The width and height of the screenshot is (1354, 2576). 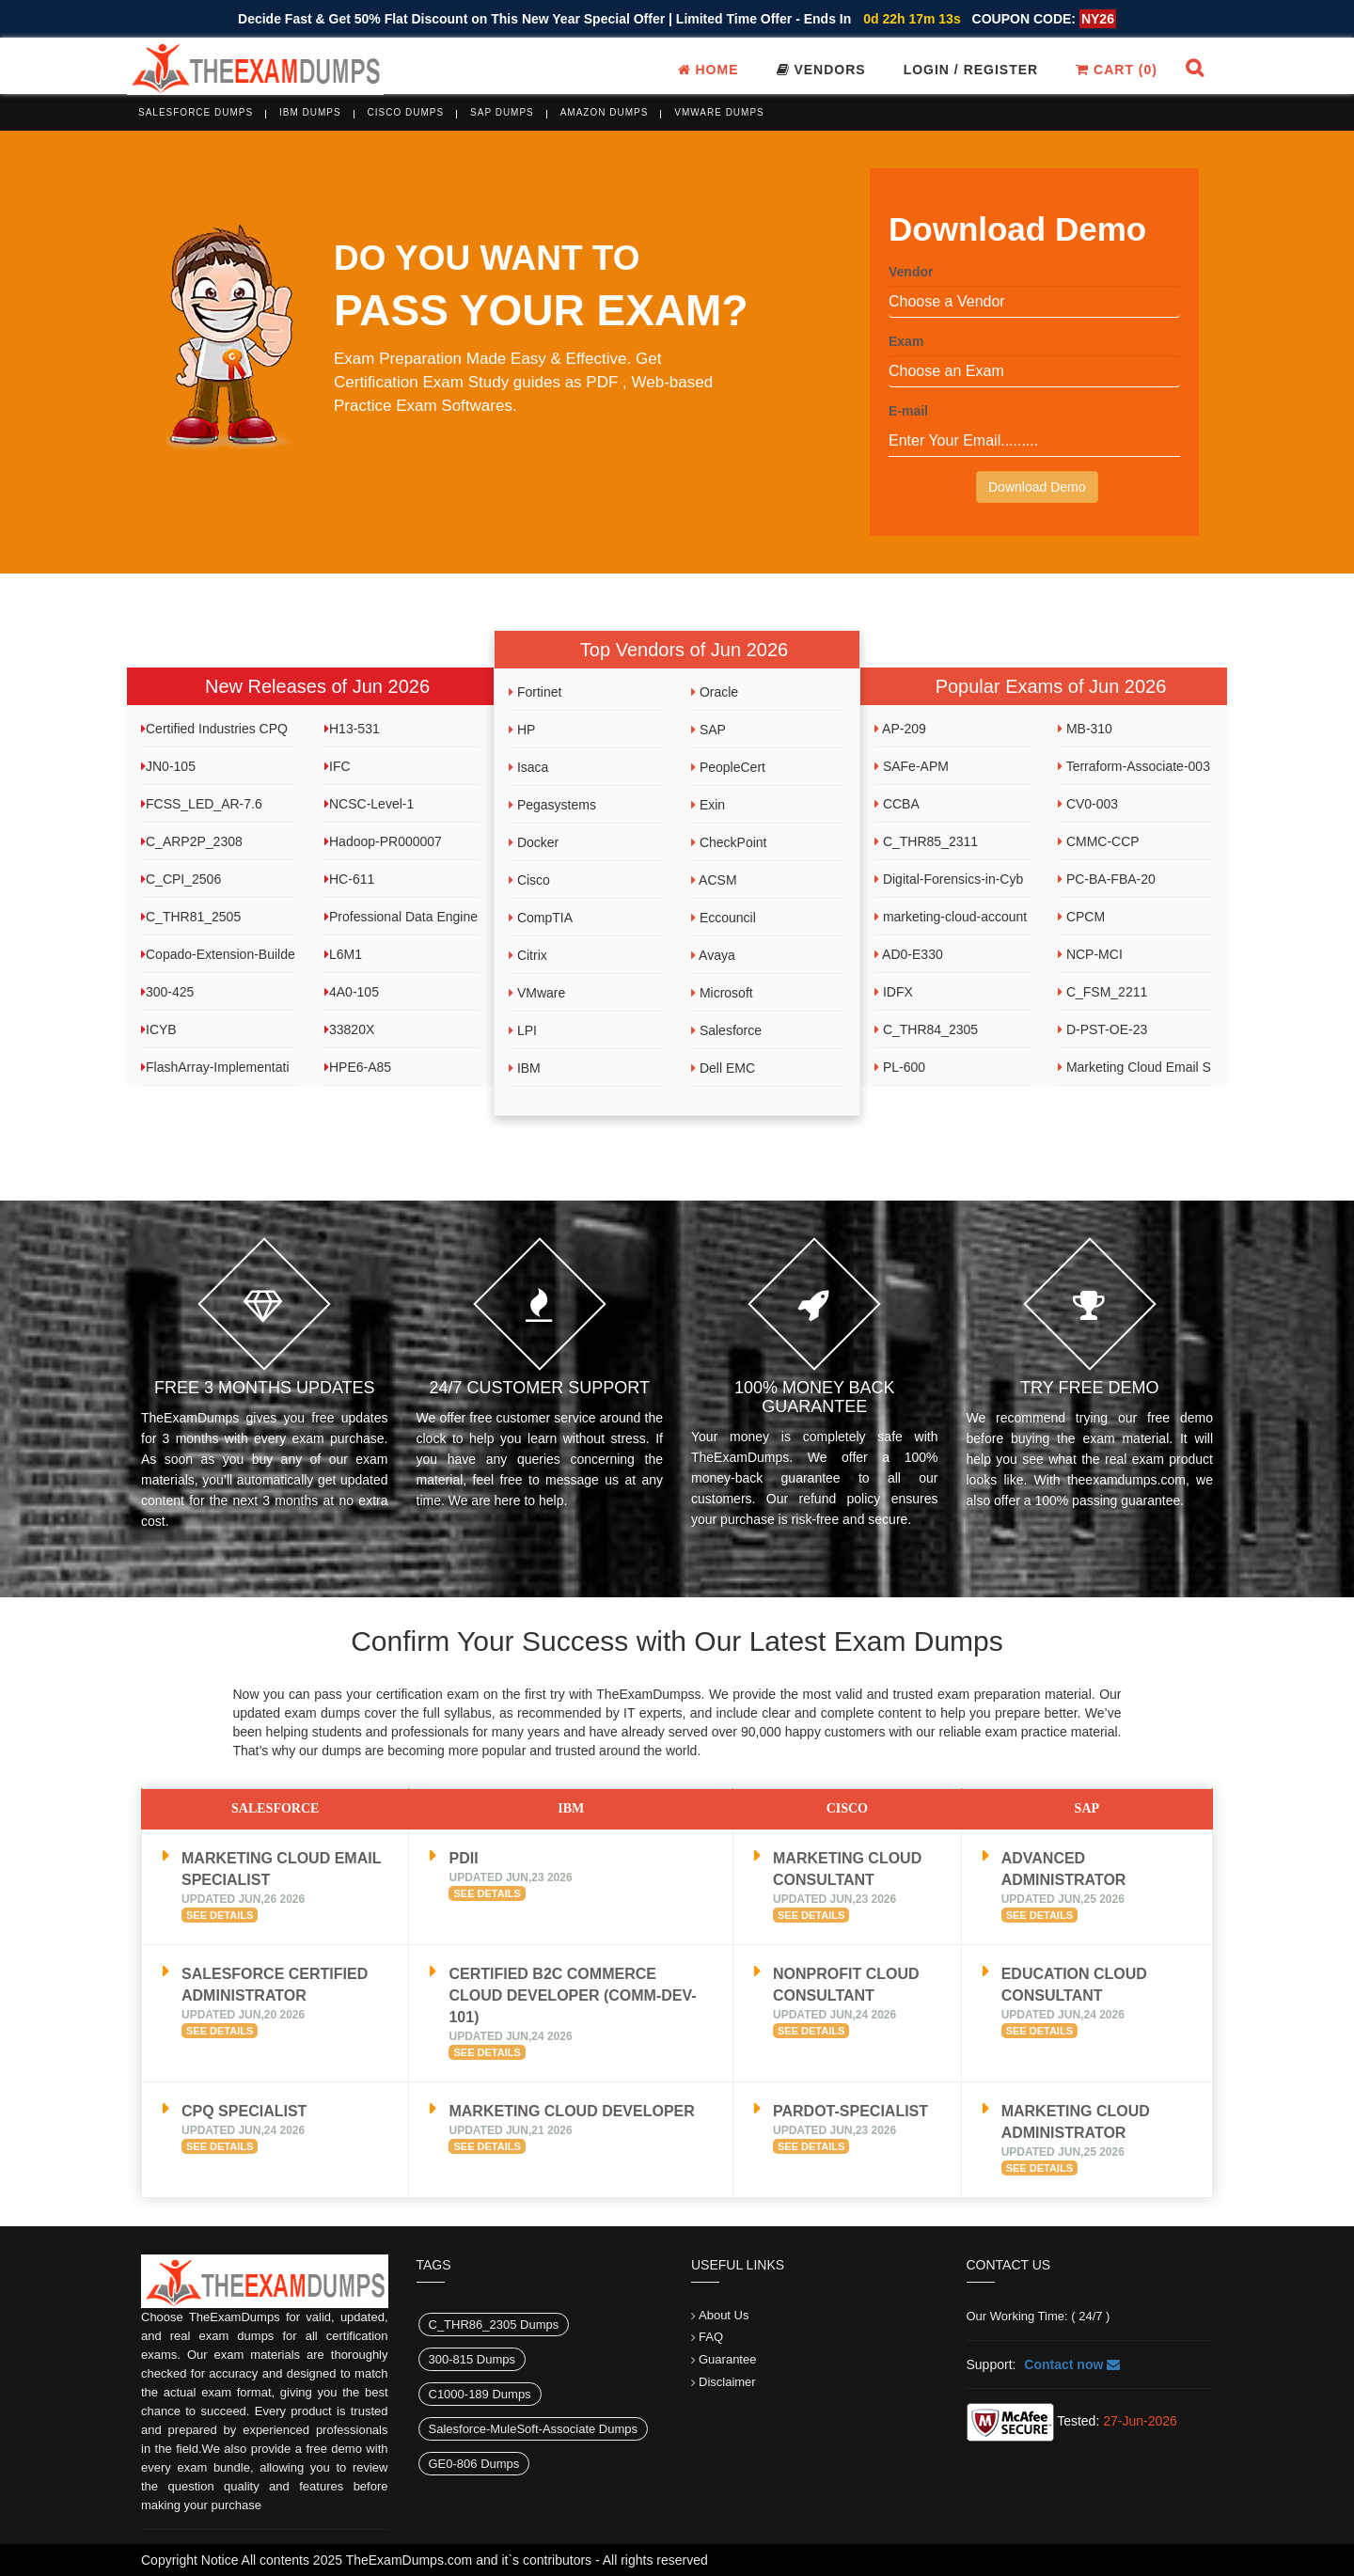 What do you see at coordinates (713, 955) in the screenshot?
I see `Avaya` at bounding box center [713, 955].